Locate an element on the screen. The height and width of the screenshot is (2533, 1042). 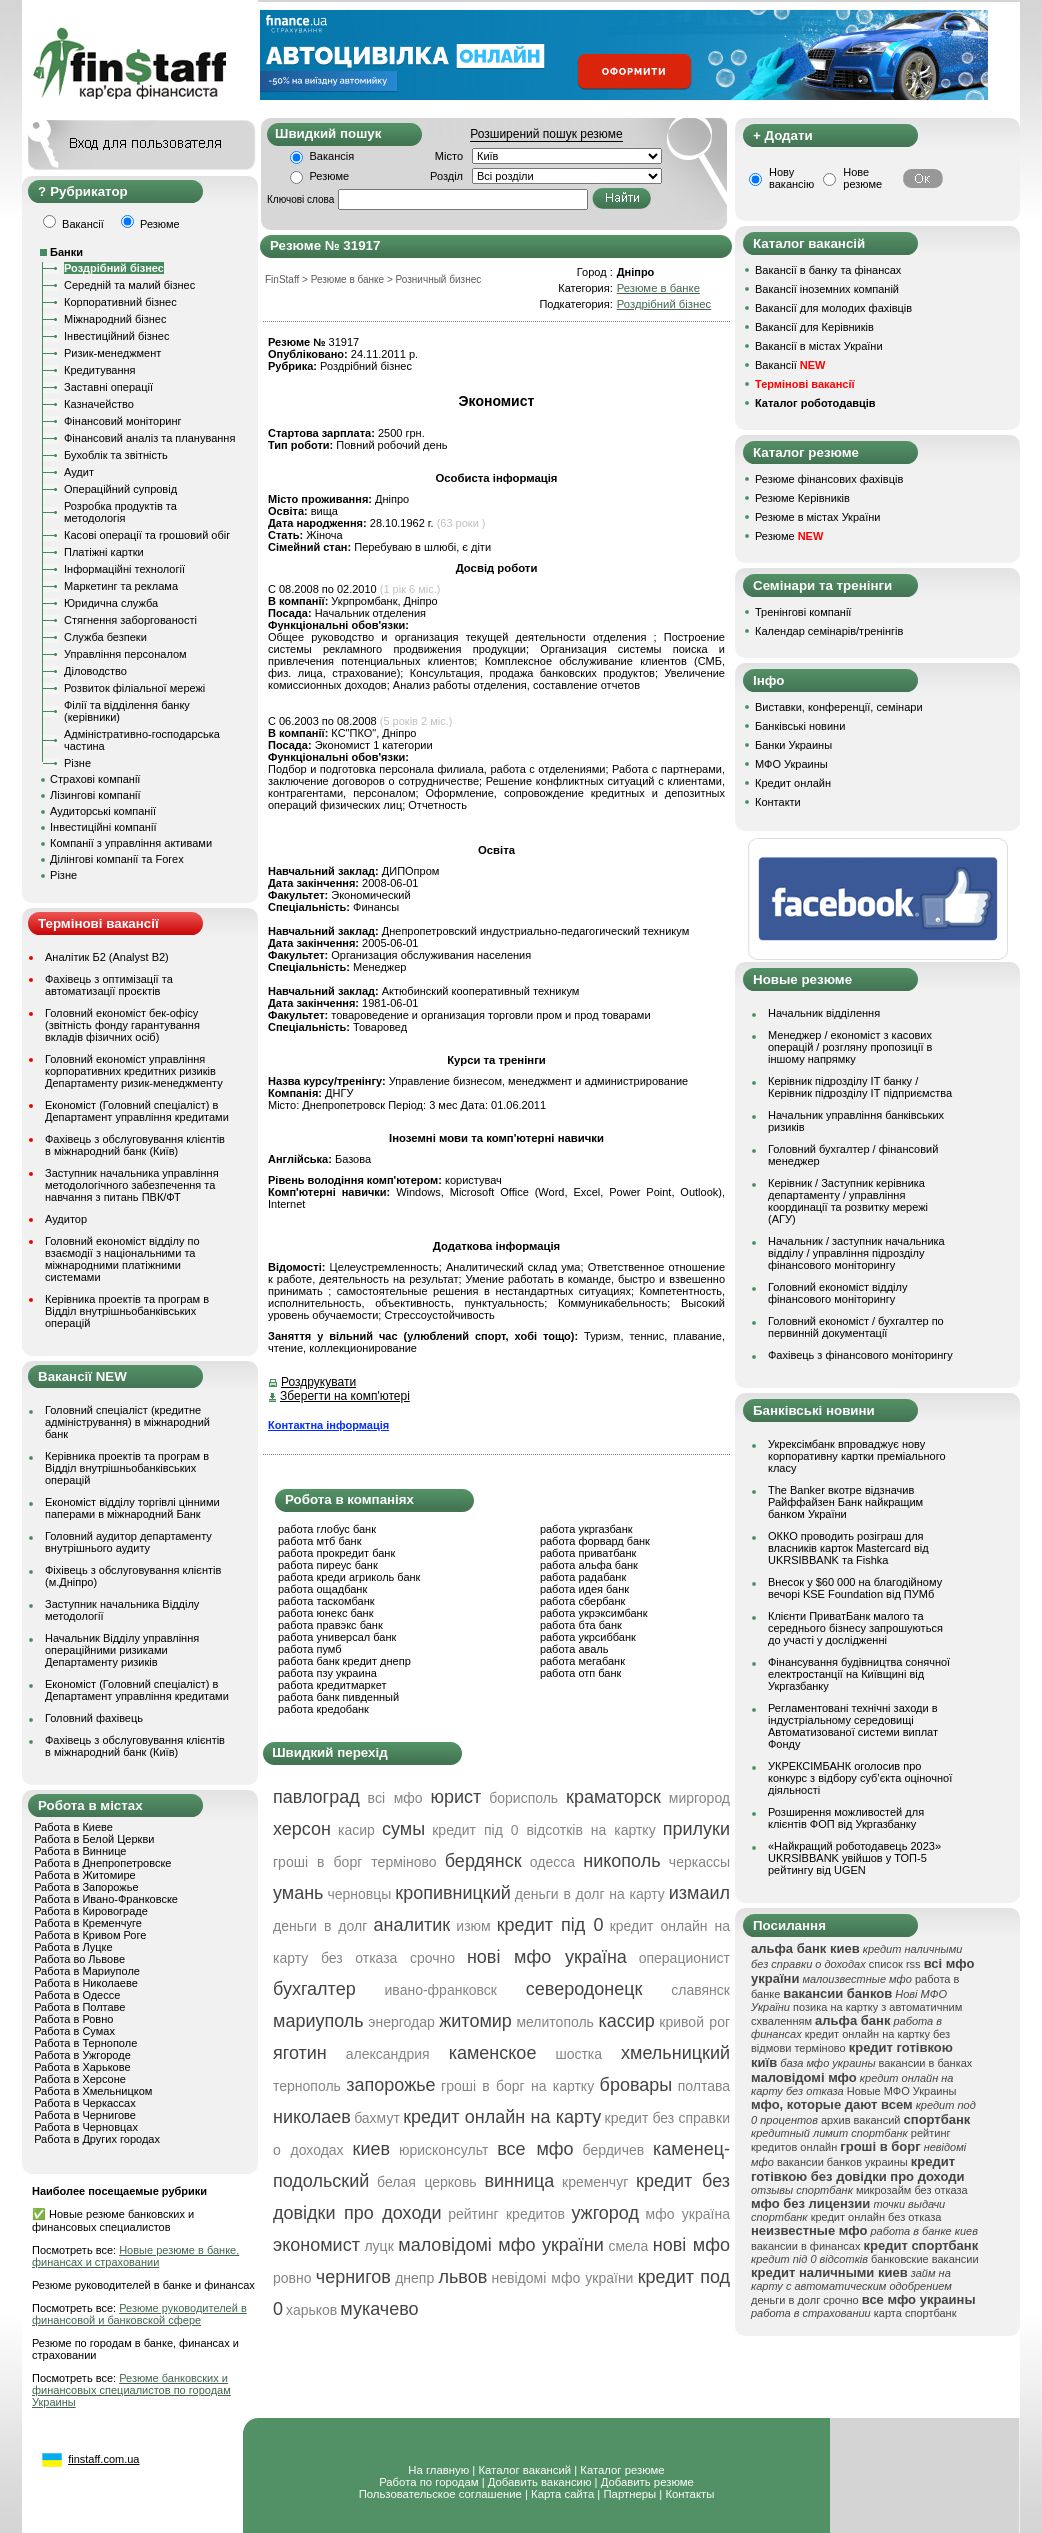
Бухоблік та звітність is located at coordinates (116, 455).